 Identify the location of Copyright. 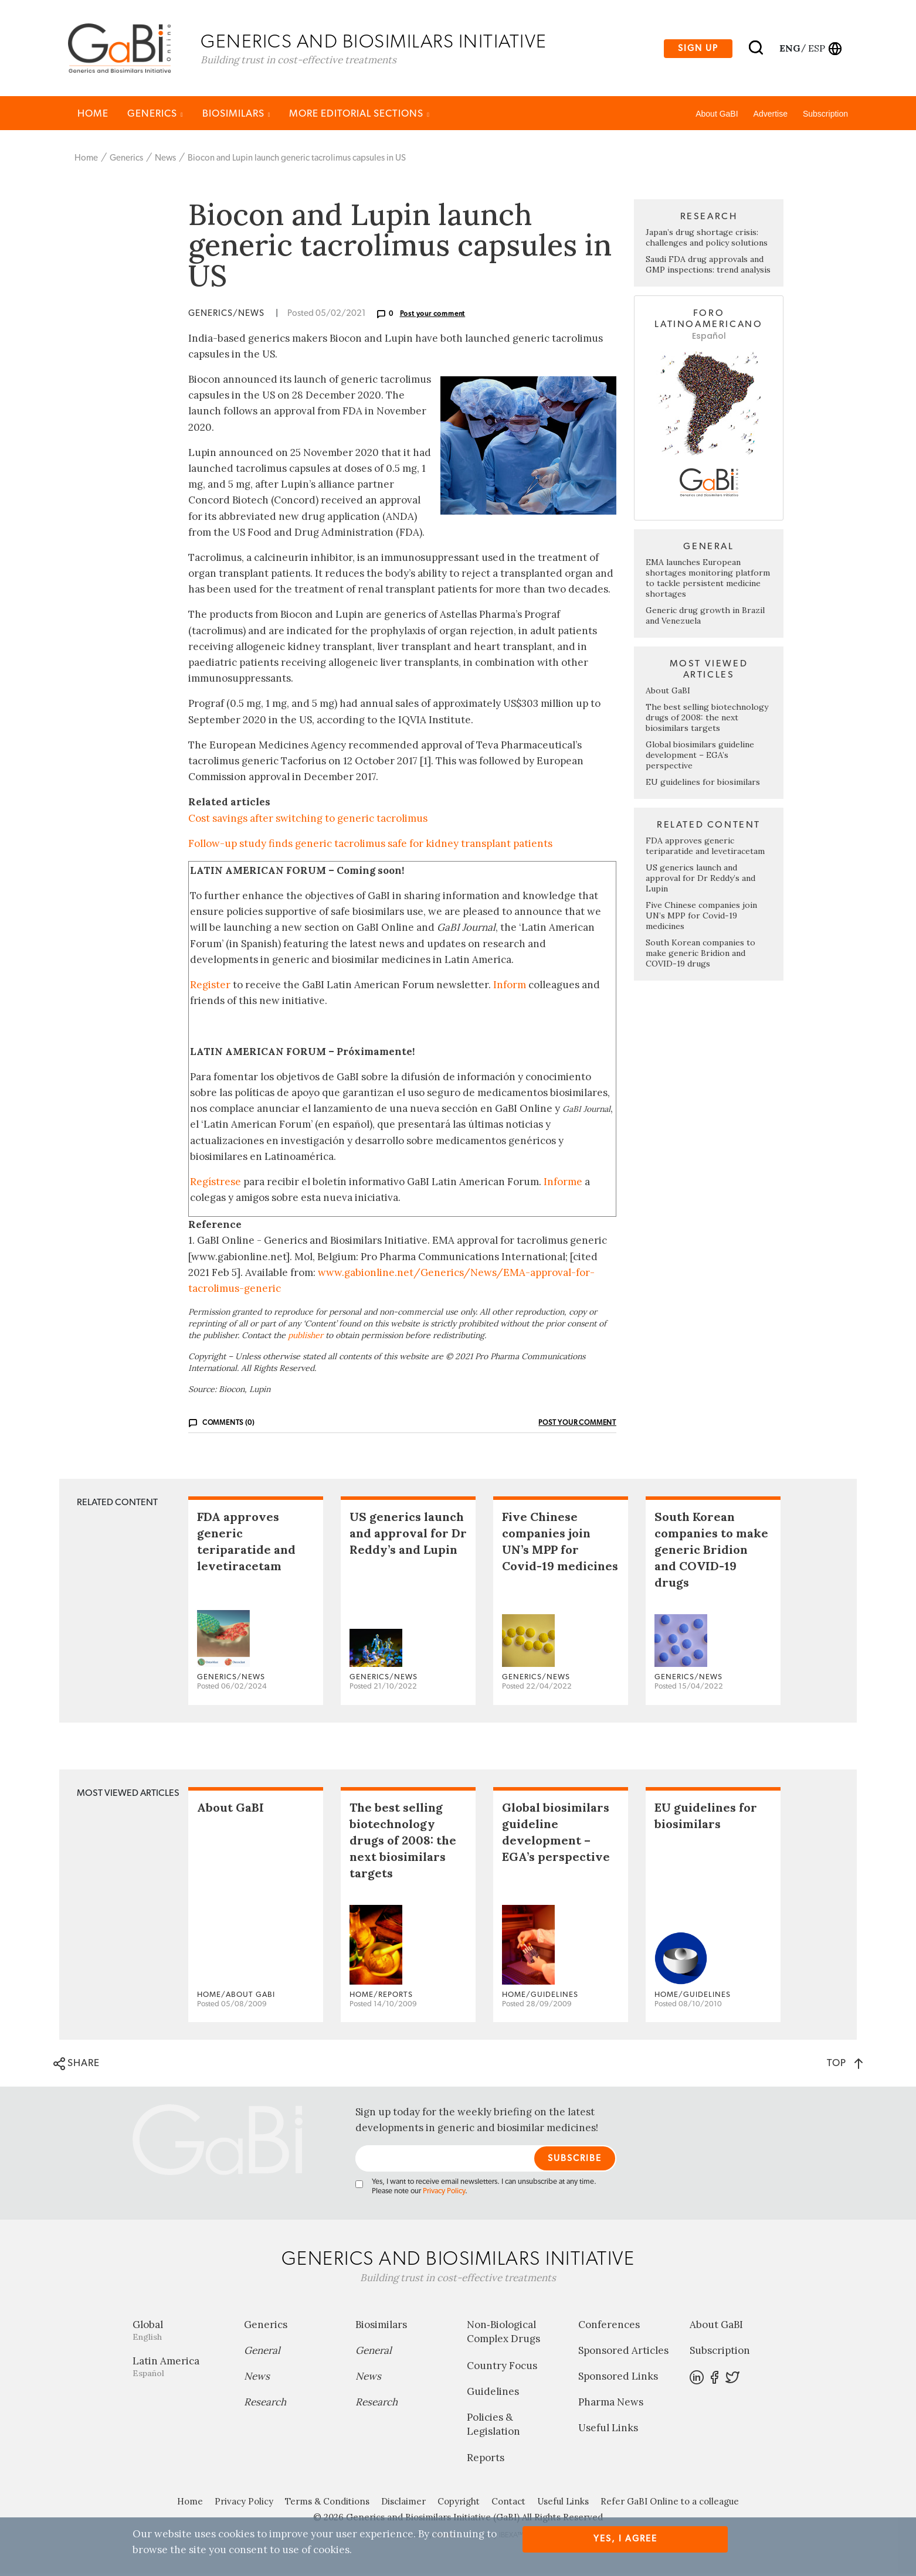
(458, 2503).